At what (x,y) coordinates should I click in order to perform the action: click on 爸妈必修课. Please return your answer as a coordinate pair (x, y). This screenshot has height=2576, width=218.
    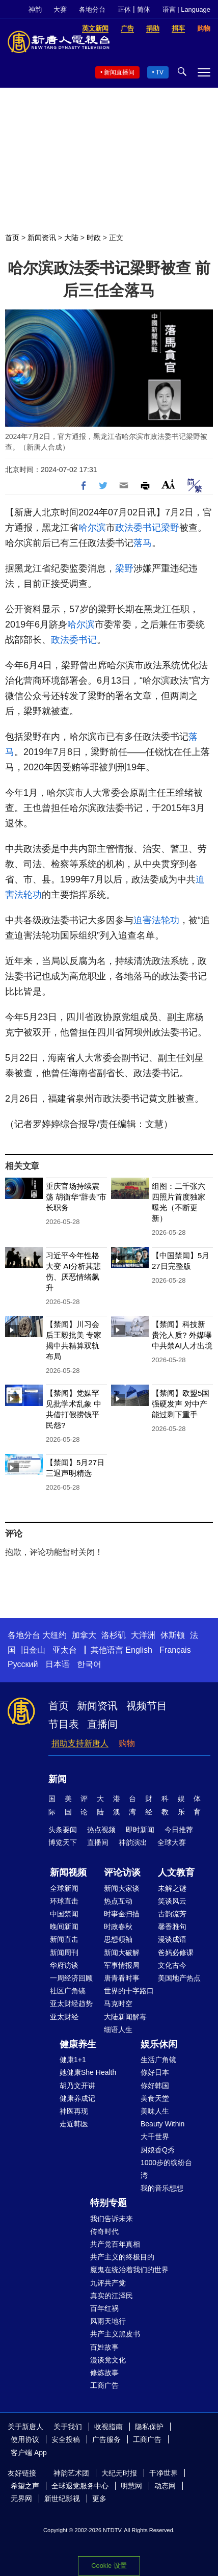
    Looking at the image, I should click on (176, 1952).